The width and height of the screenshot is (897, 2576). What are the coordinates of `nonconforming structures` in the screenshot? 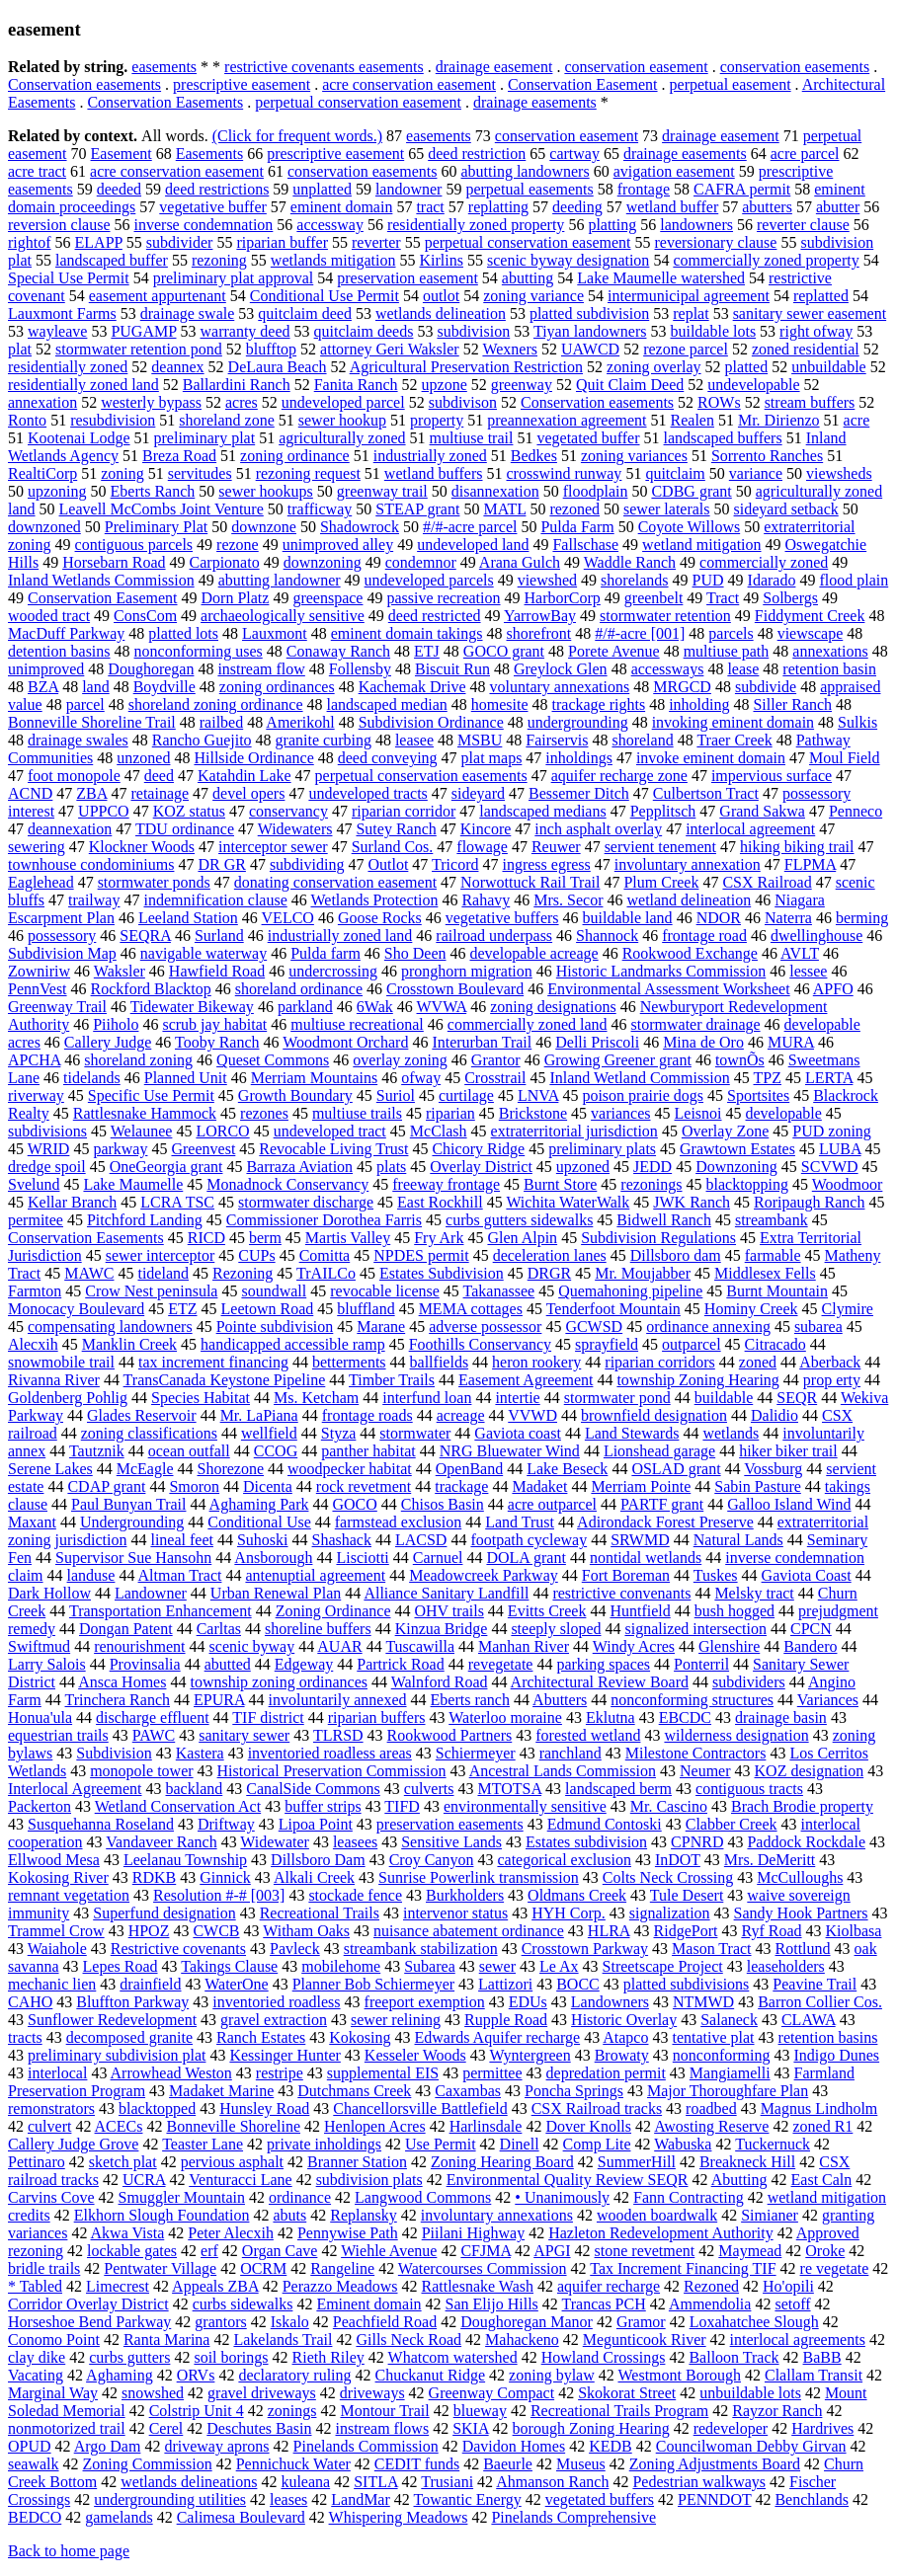 It's located at (692, 1699).